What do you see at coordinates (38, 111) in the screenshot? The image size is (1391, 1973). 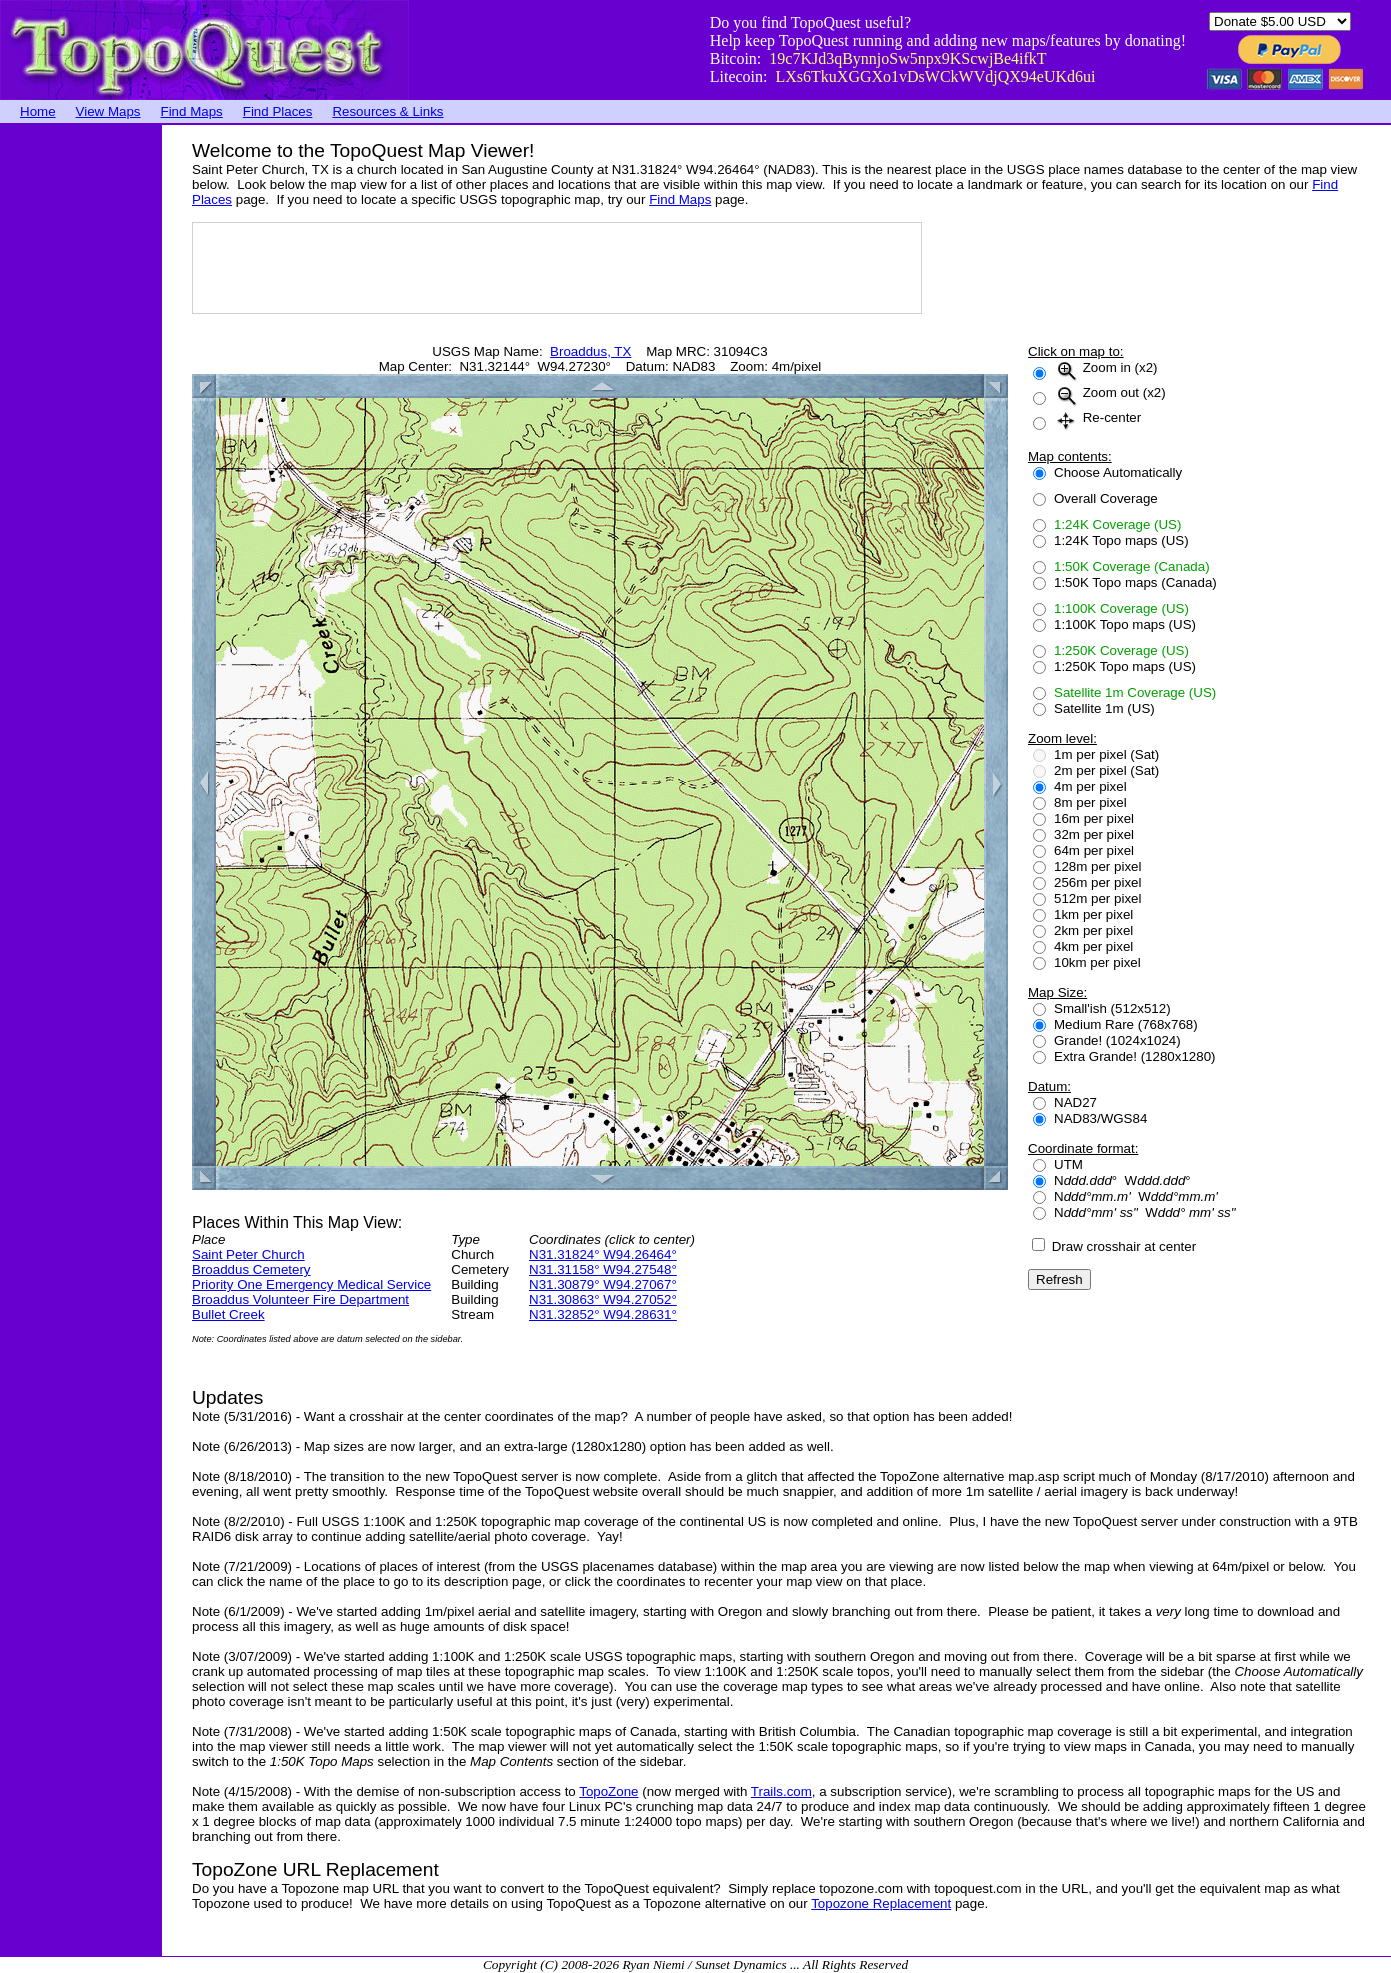 I see `Home` at bounding box center [38, 111].